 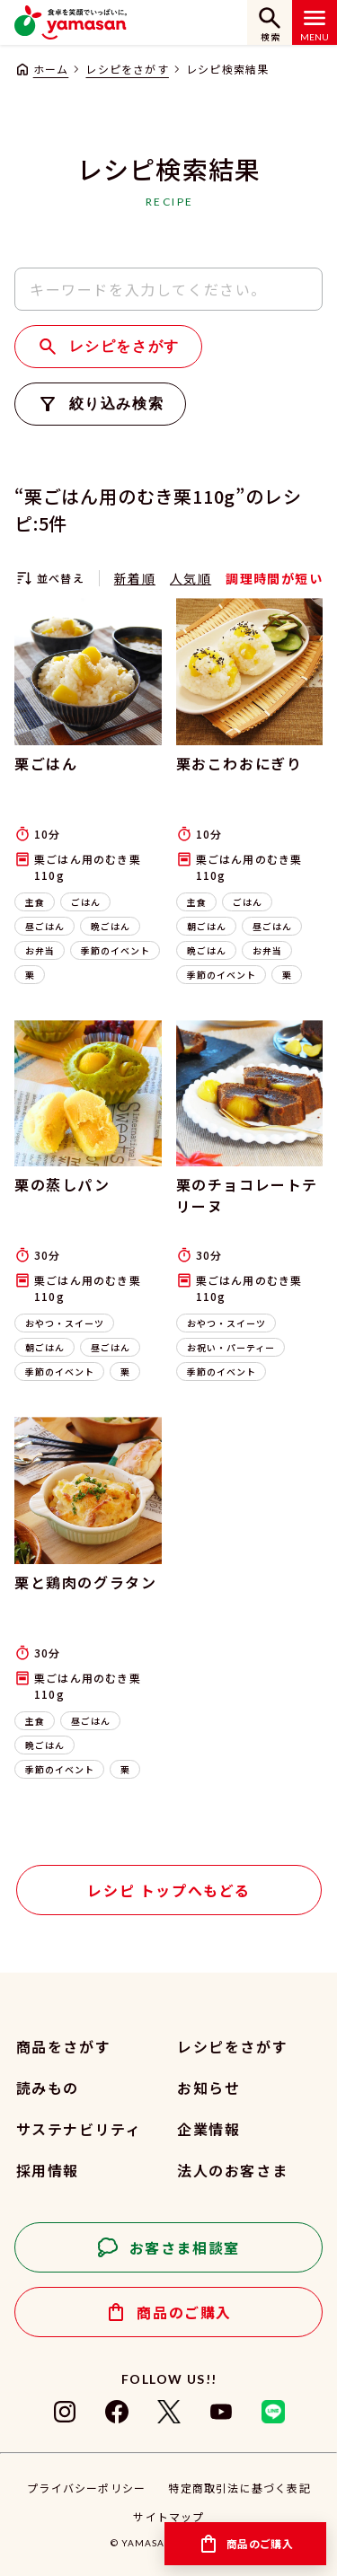 What do you see at coordinates (86, 2487) in the screenshot?
I see `プライバシーポリシー` at bounding box center [86, 2487].